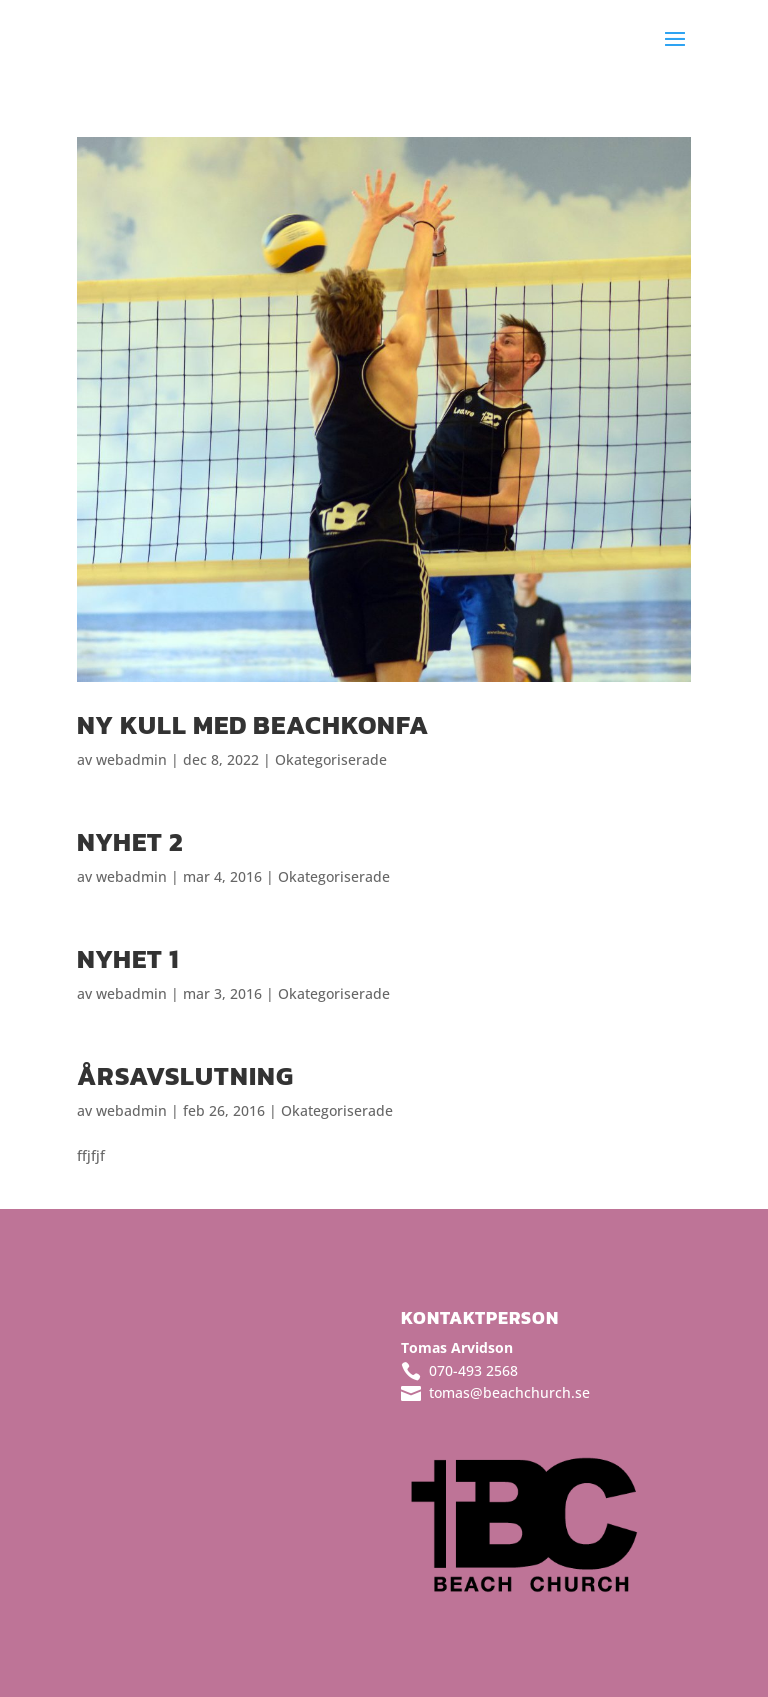 This screenshot has width=768, height=1697. I want to click on Okategoriserade, so click(331, 759).